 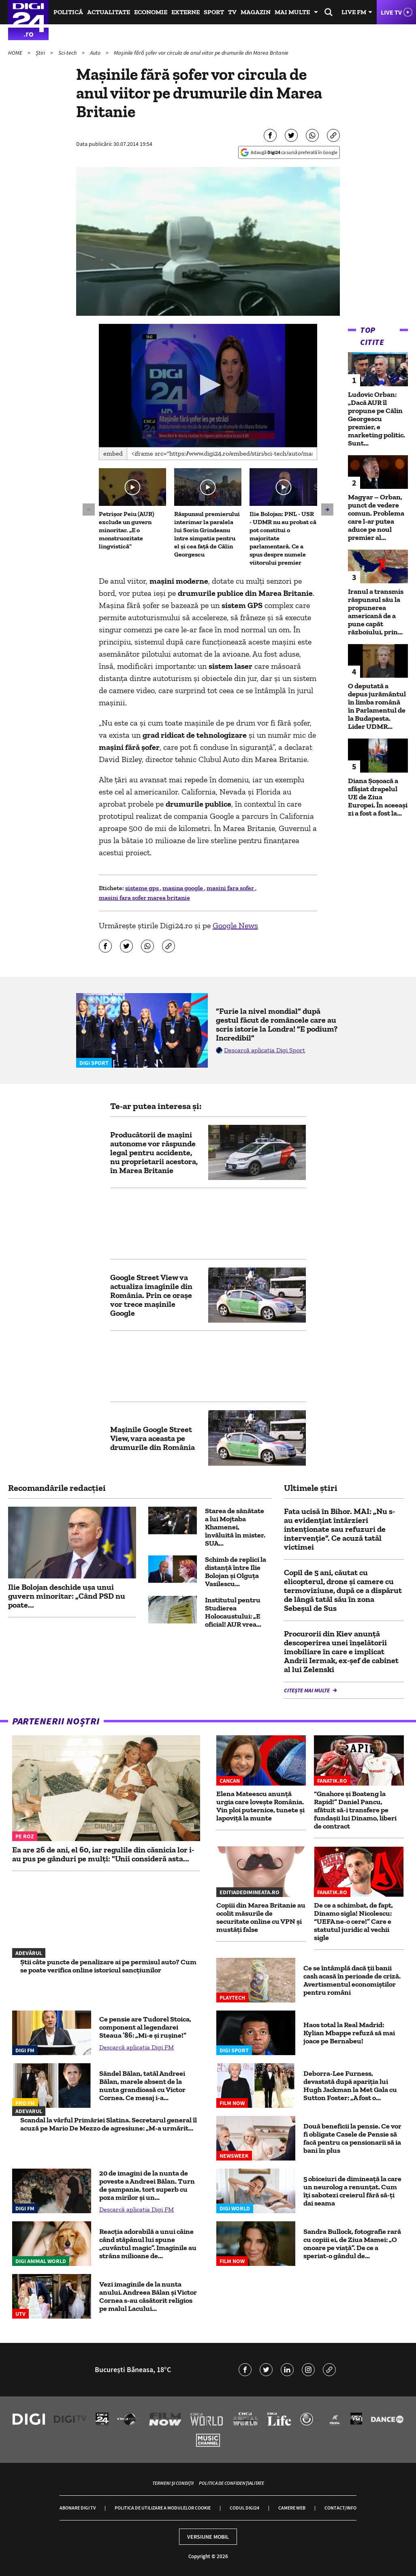 What do you see at coordinates (145, 2027) in the screenshot?
I see `Ce pensie are Tudorel Stoica, component al legendarei Steaua ’86: „Mi-e şi ruşine!”` at bounding box center [145, 2027].